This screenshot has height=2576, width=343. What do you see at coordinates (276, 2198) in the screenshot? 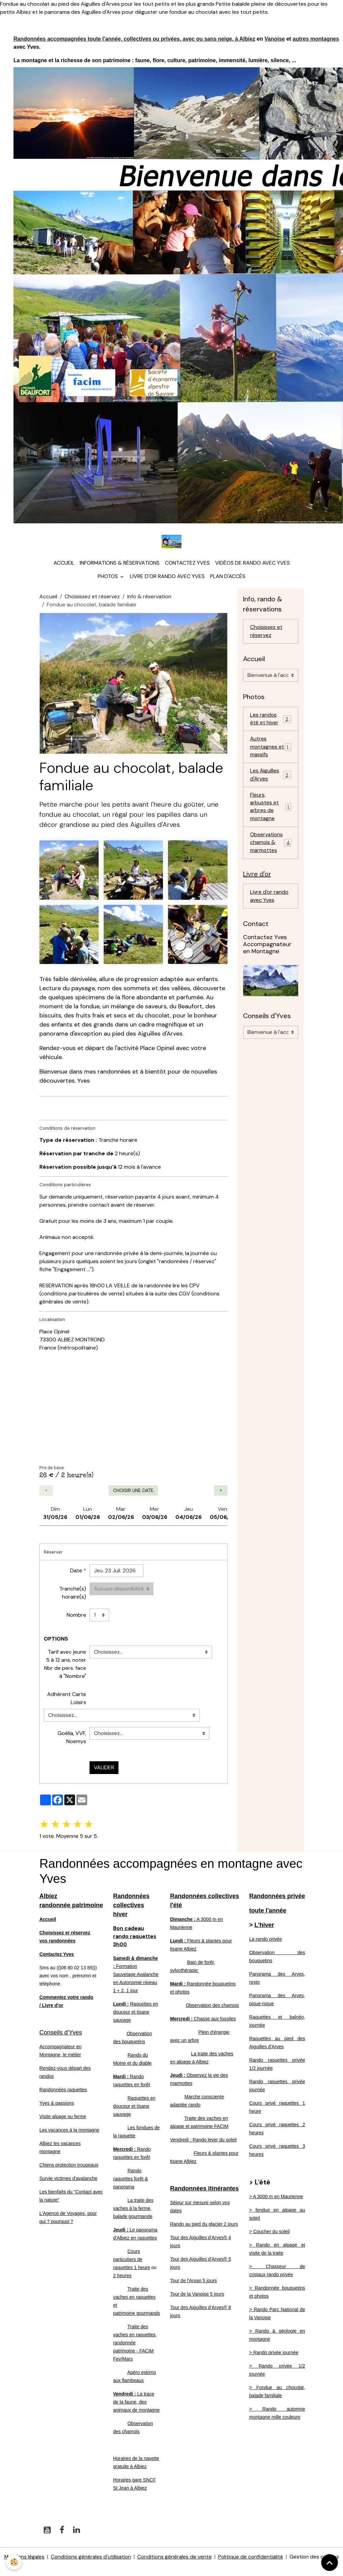
I see `> A 3000 m en Maurienne` at bounding box center [276, 2198].